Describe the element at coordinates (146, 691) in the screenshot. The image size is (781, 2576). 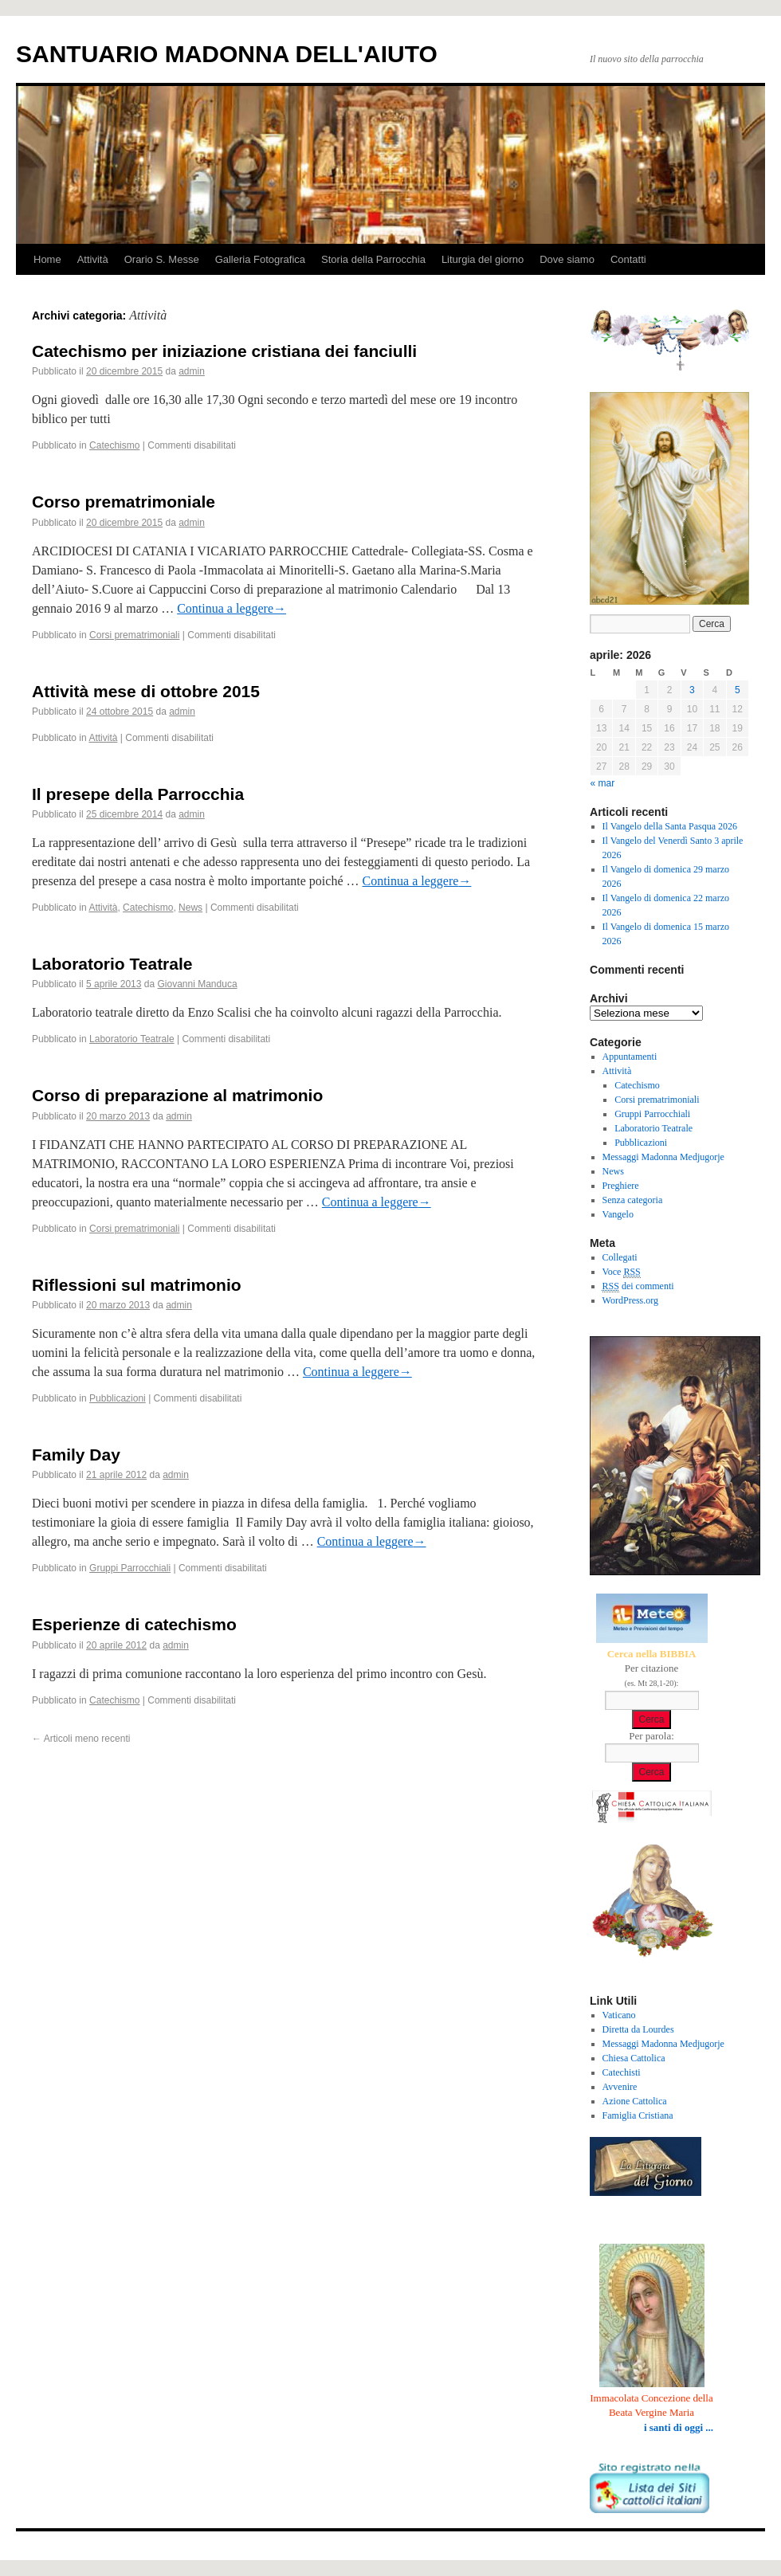
I see `Attività mese di ottobre 2015` at that location.